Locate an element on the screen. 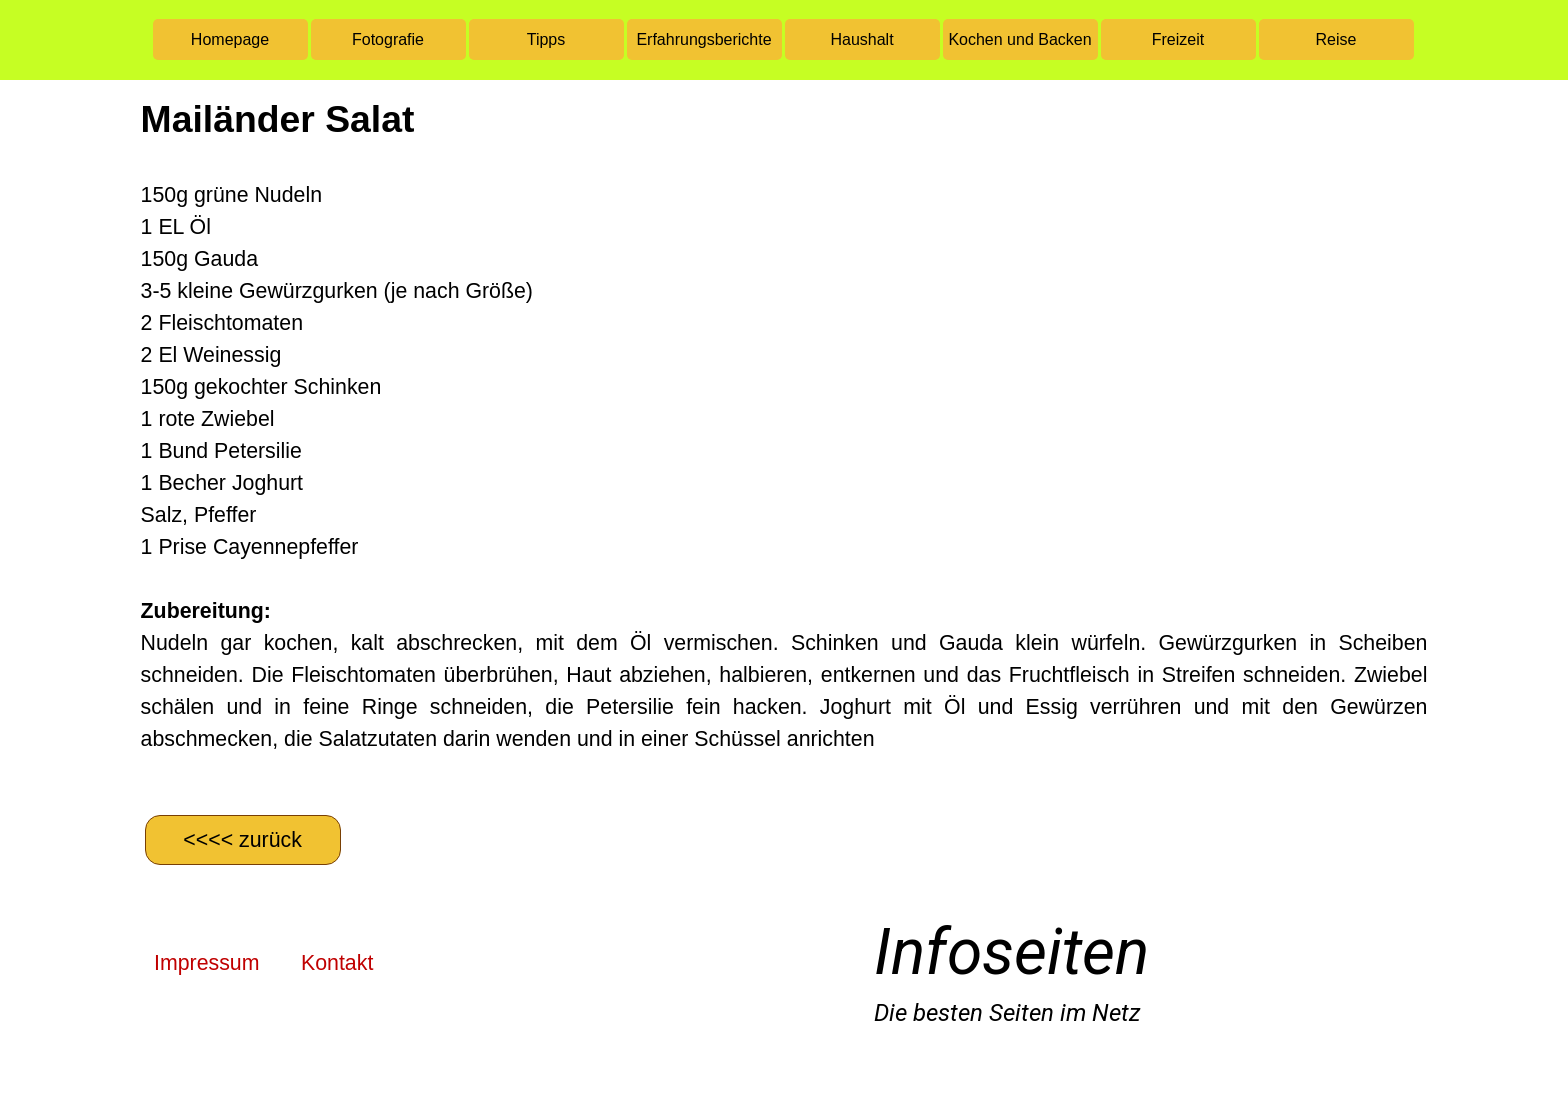 The image size is (1568, 1110). Erfahrungsberichte is located at coordinates (703, 39).